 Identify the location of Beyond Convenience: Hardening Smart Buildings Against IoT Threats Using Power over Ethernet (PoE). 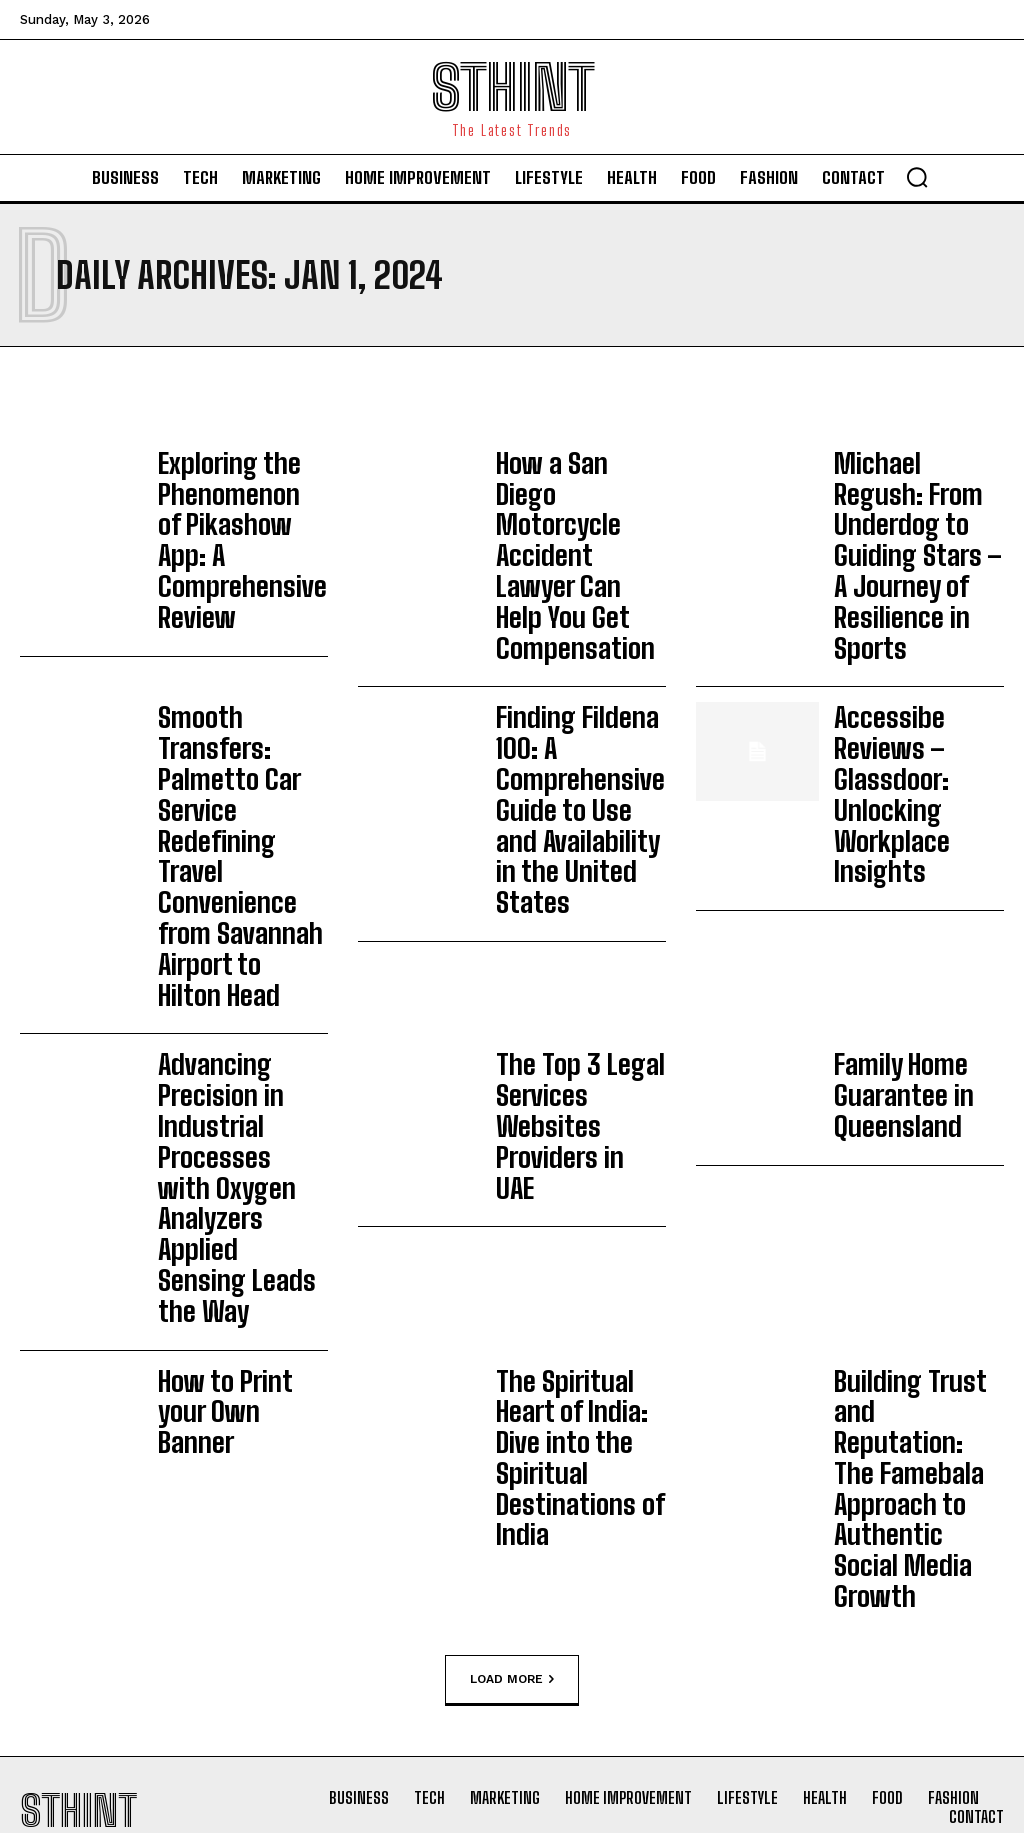
(370, 1438).